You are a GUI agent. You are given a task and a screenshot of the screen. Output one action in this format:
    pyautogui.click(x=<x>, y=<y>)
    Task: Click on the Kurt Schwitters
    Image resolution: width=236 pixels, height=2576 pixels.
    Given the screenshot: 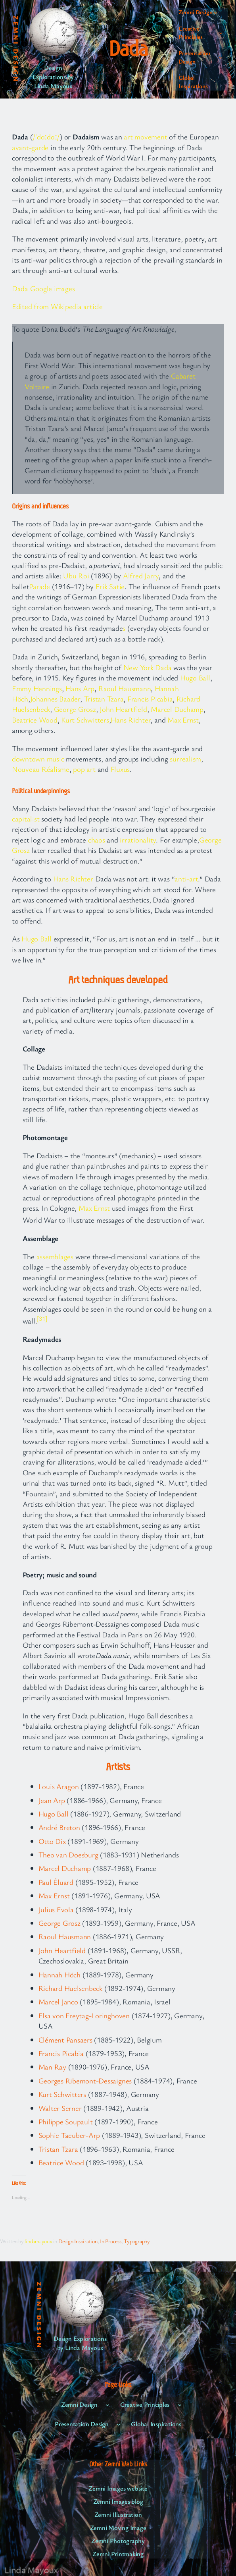 What is the action you would take?
    pyautogui.click(x=85, y=720)
    